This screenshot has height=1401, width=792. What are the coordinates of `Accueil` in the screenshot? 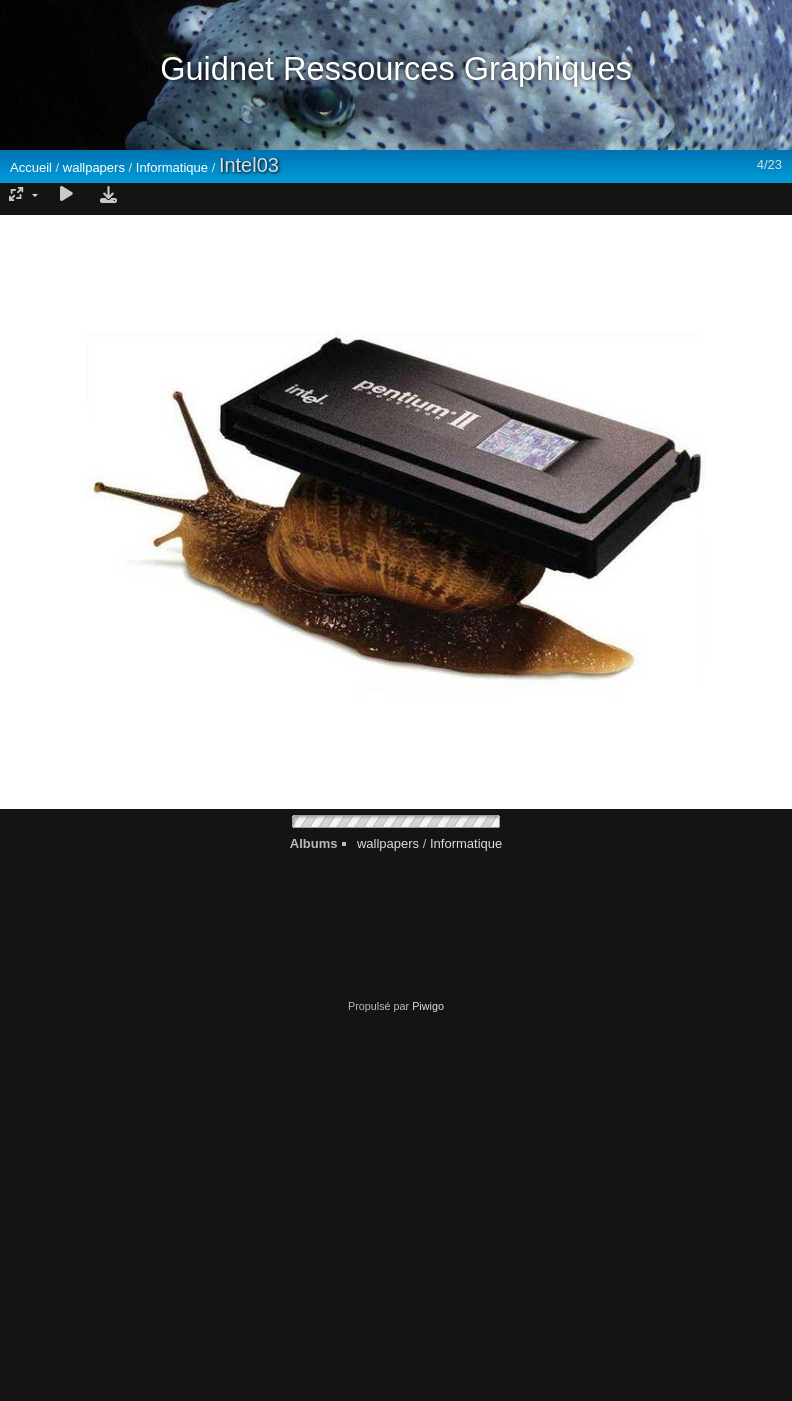 It's located at (31, 167).